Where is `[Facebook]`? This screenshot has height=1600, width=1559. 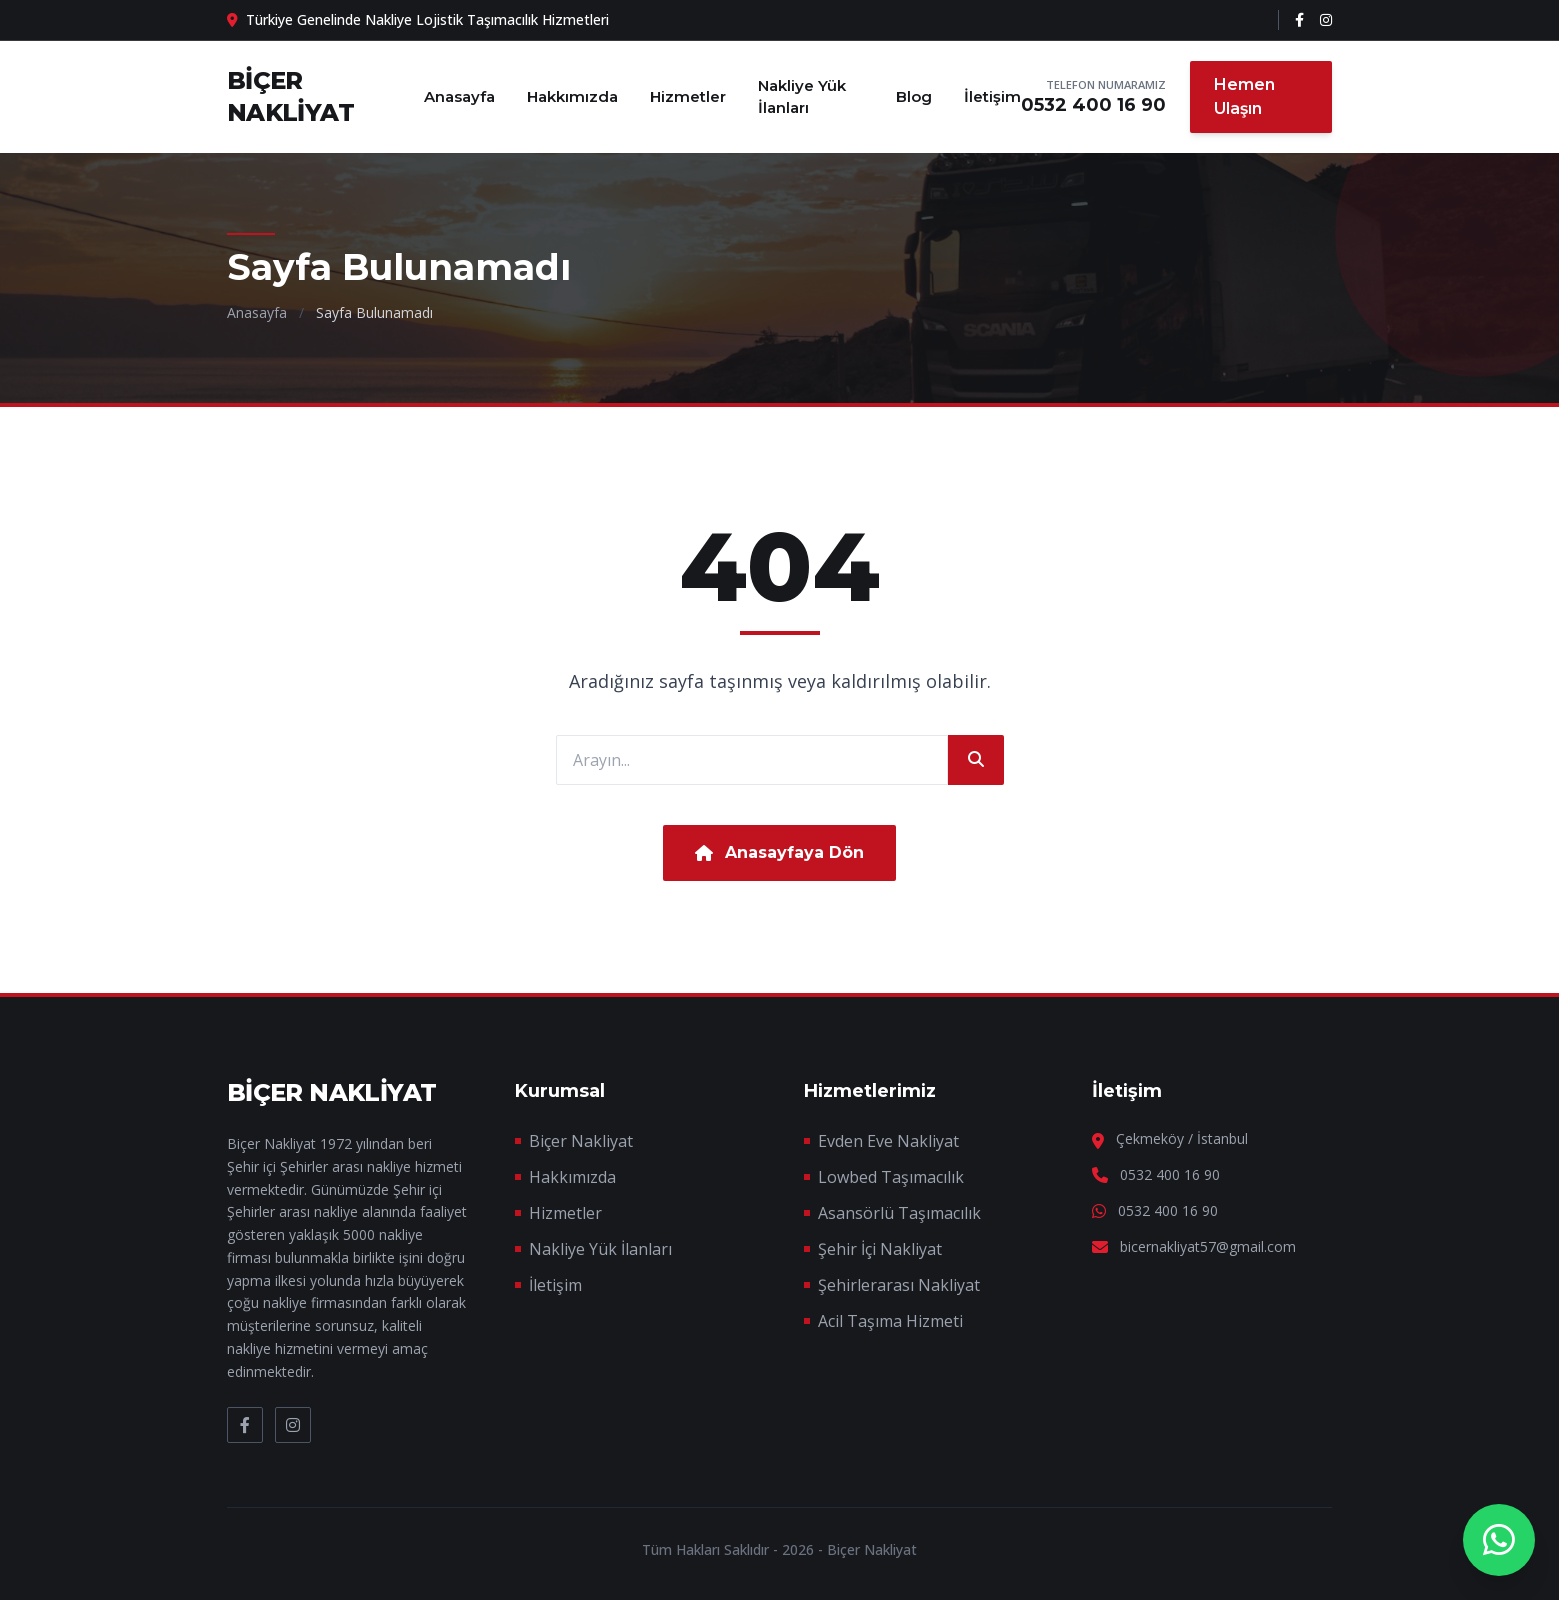
[Facebook] is located at coordinates (1299, 20).